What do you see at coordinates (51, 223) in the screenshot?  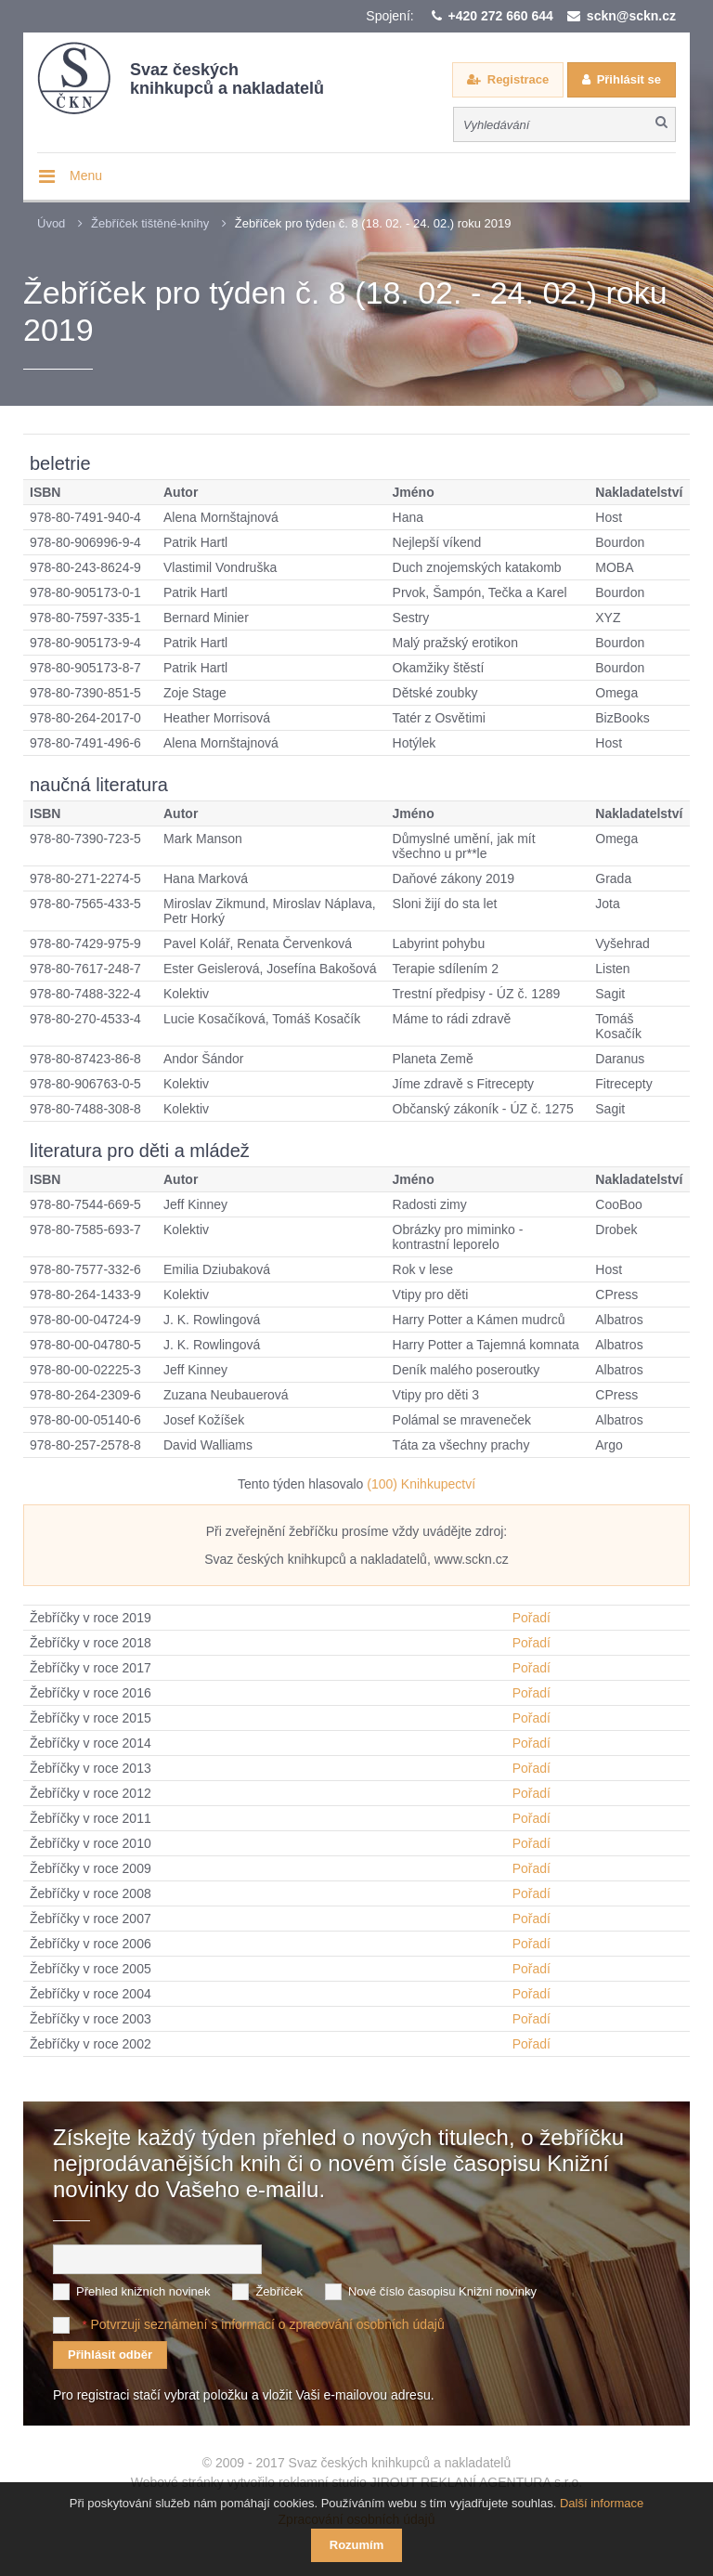 I see `Úvod` at bounding box center [51, 223].